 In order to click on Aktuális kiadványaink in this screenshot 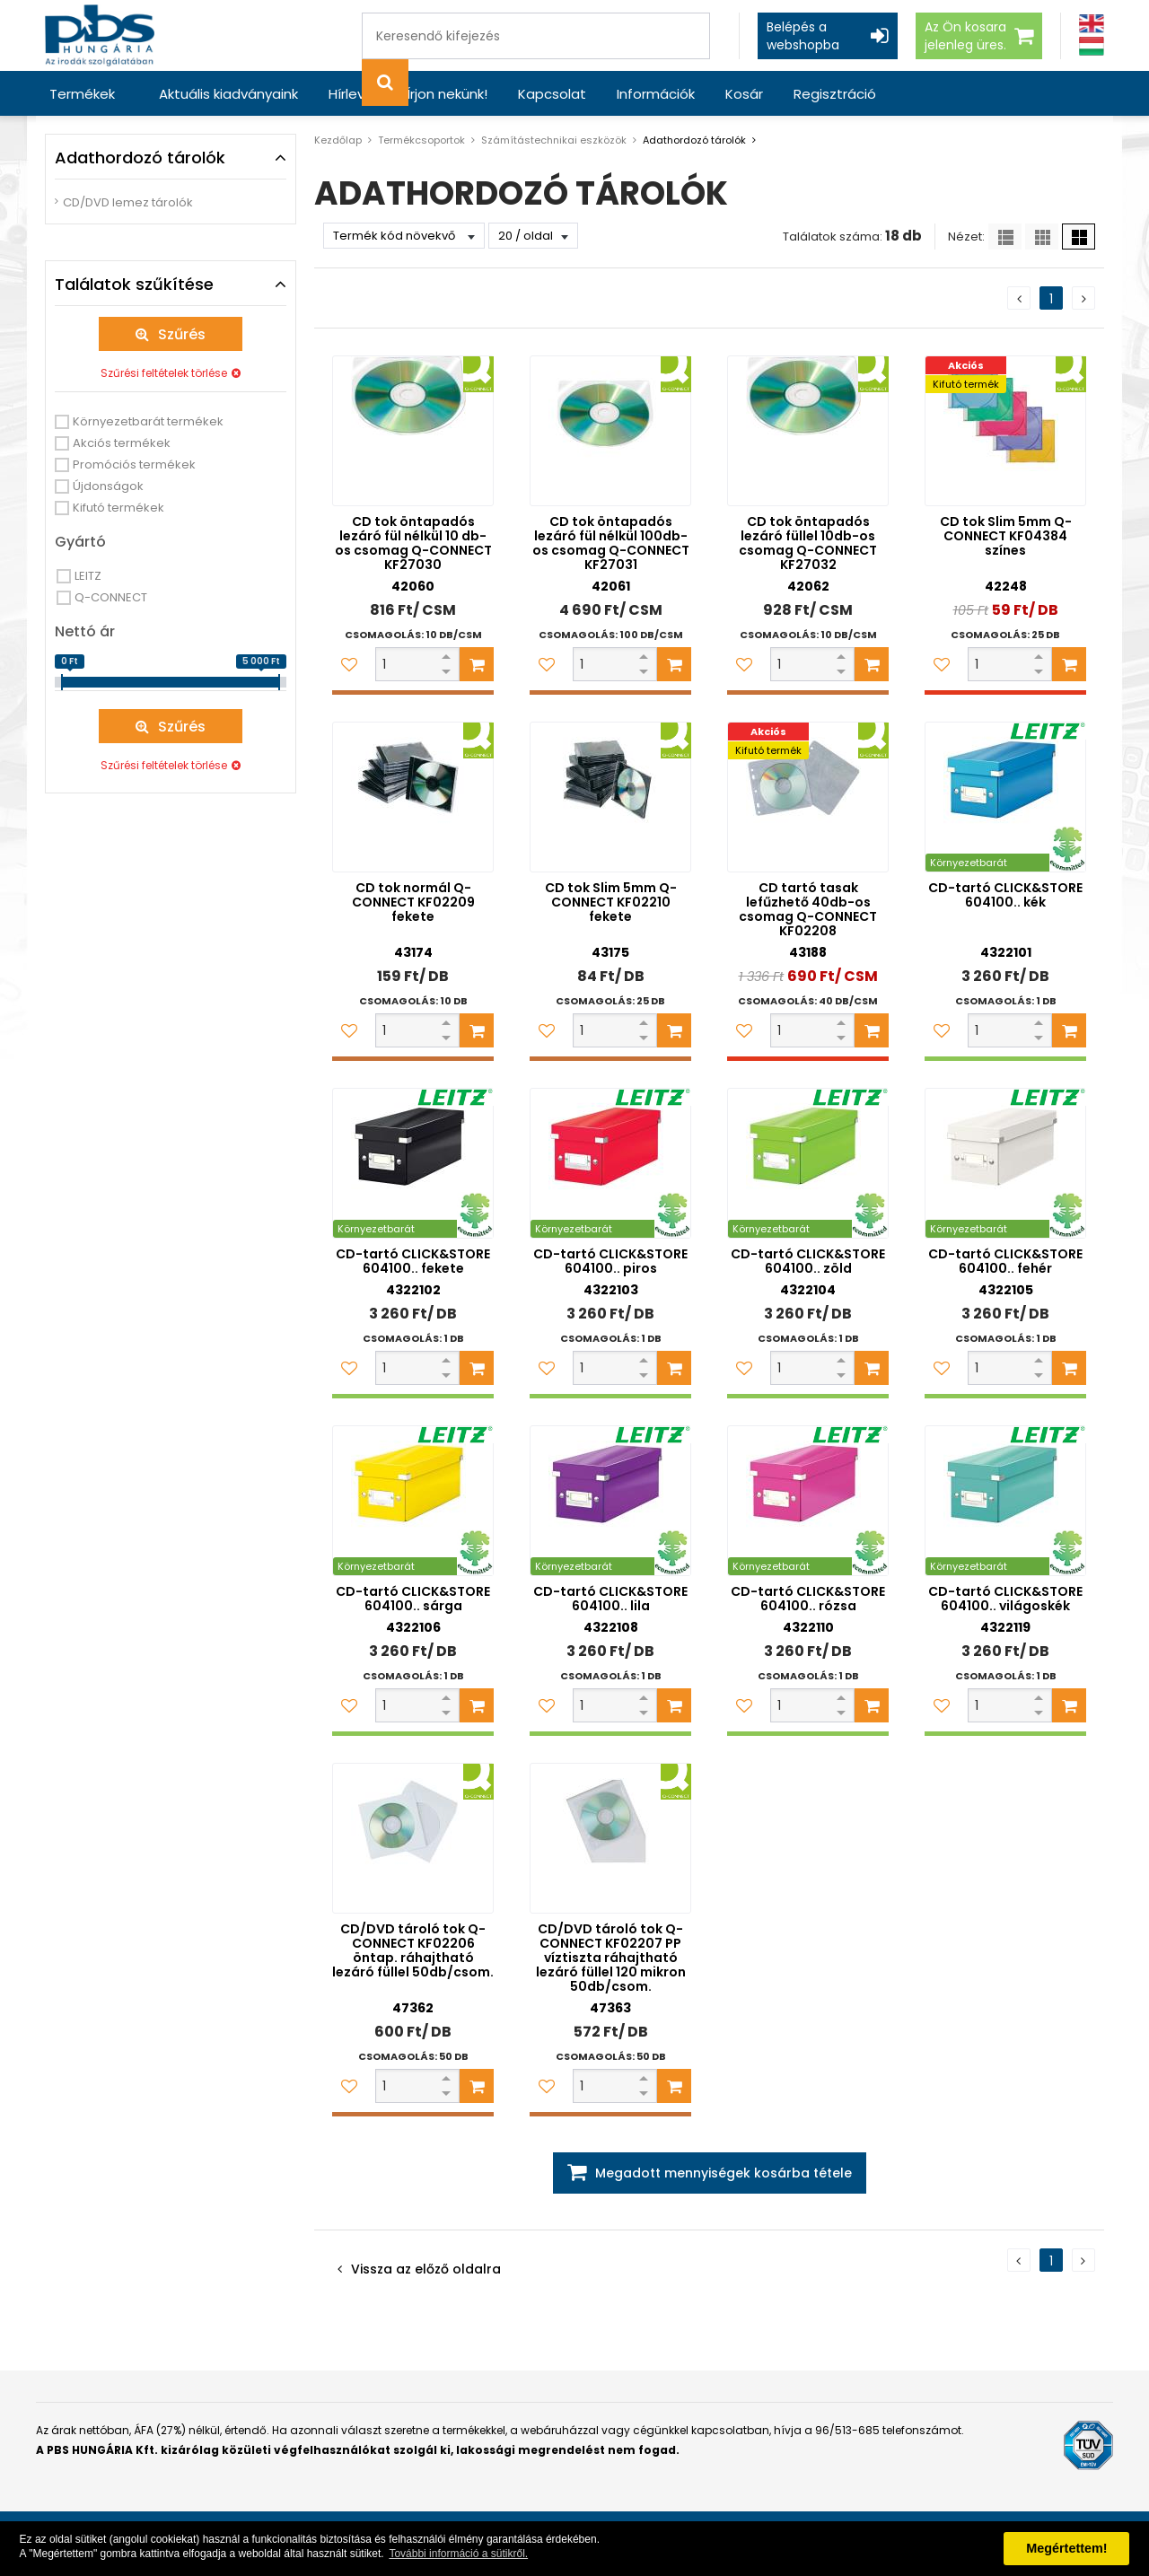, I will do `click(228, 93)`.